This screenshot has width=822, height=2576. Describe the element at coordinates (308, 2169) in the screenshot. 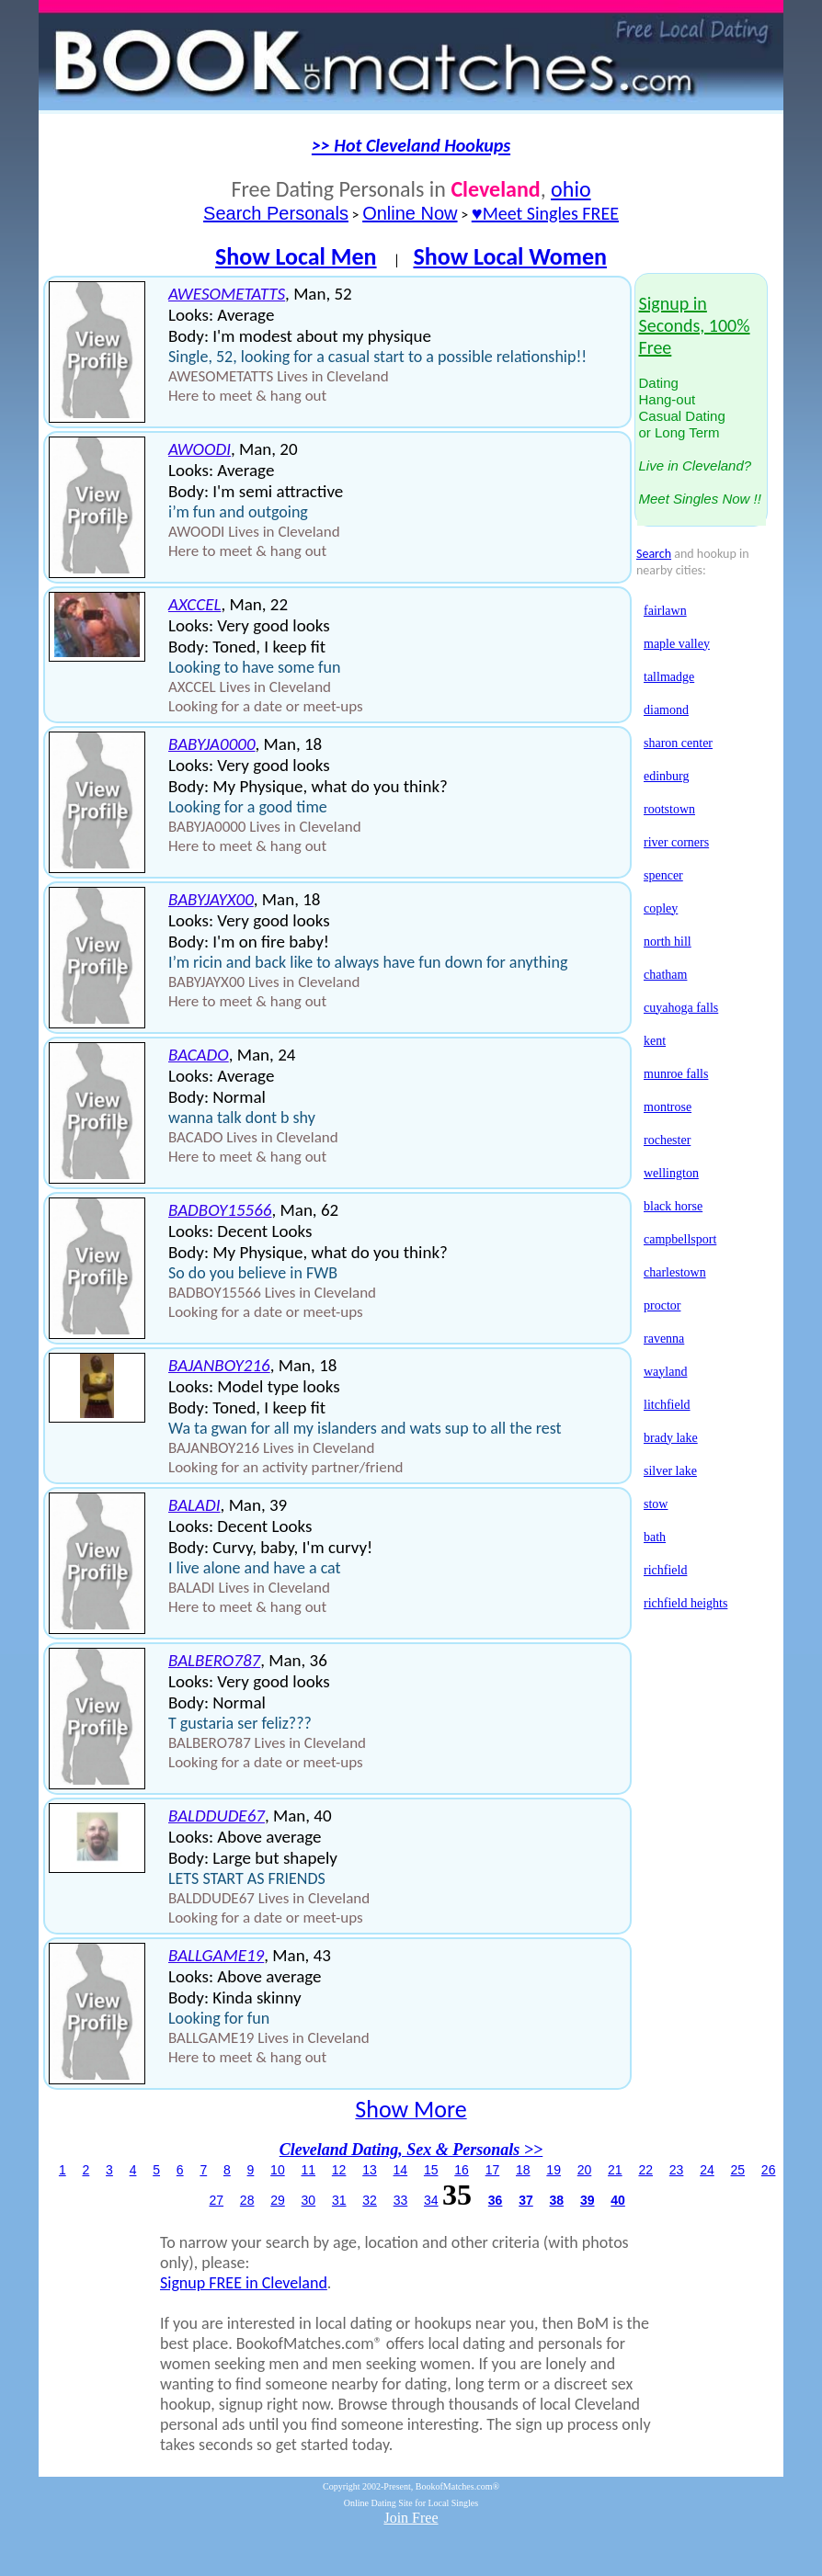

I see `11` at that location.